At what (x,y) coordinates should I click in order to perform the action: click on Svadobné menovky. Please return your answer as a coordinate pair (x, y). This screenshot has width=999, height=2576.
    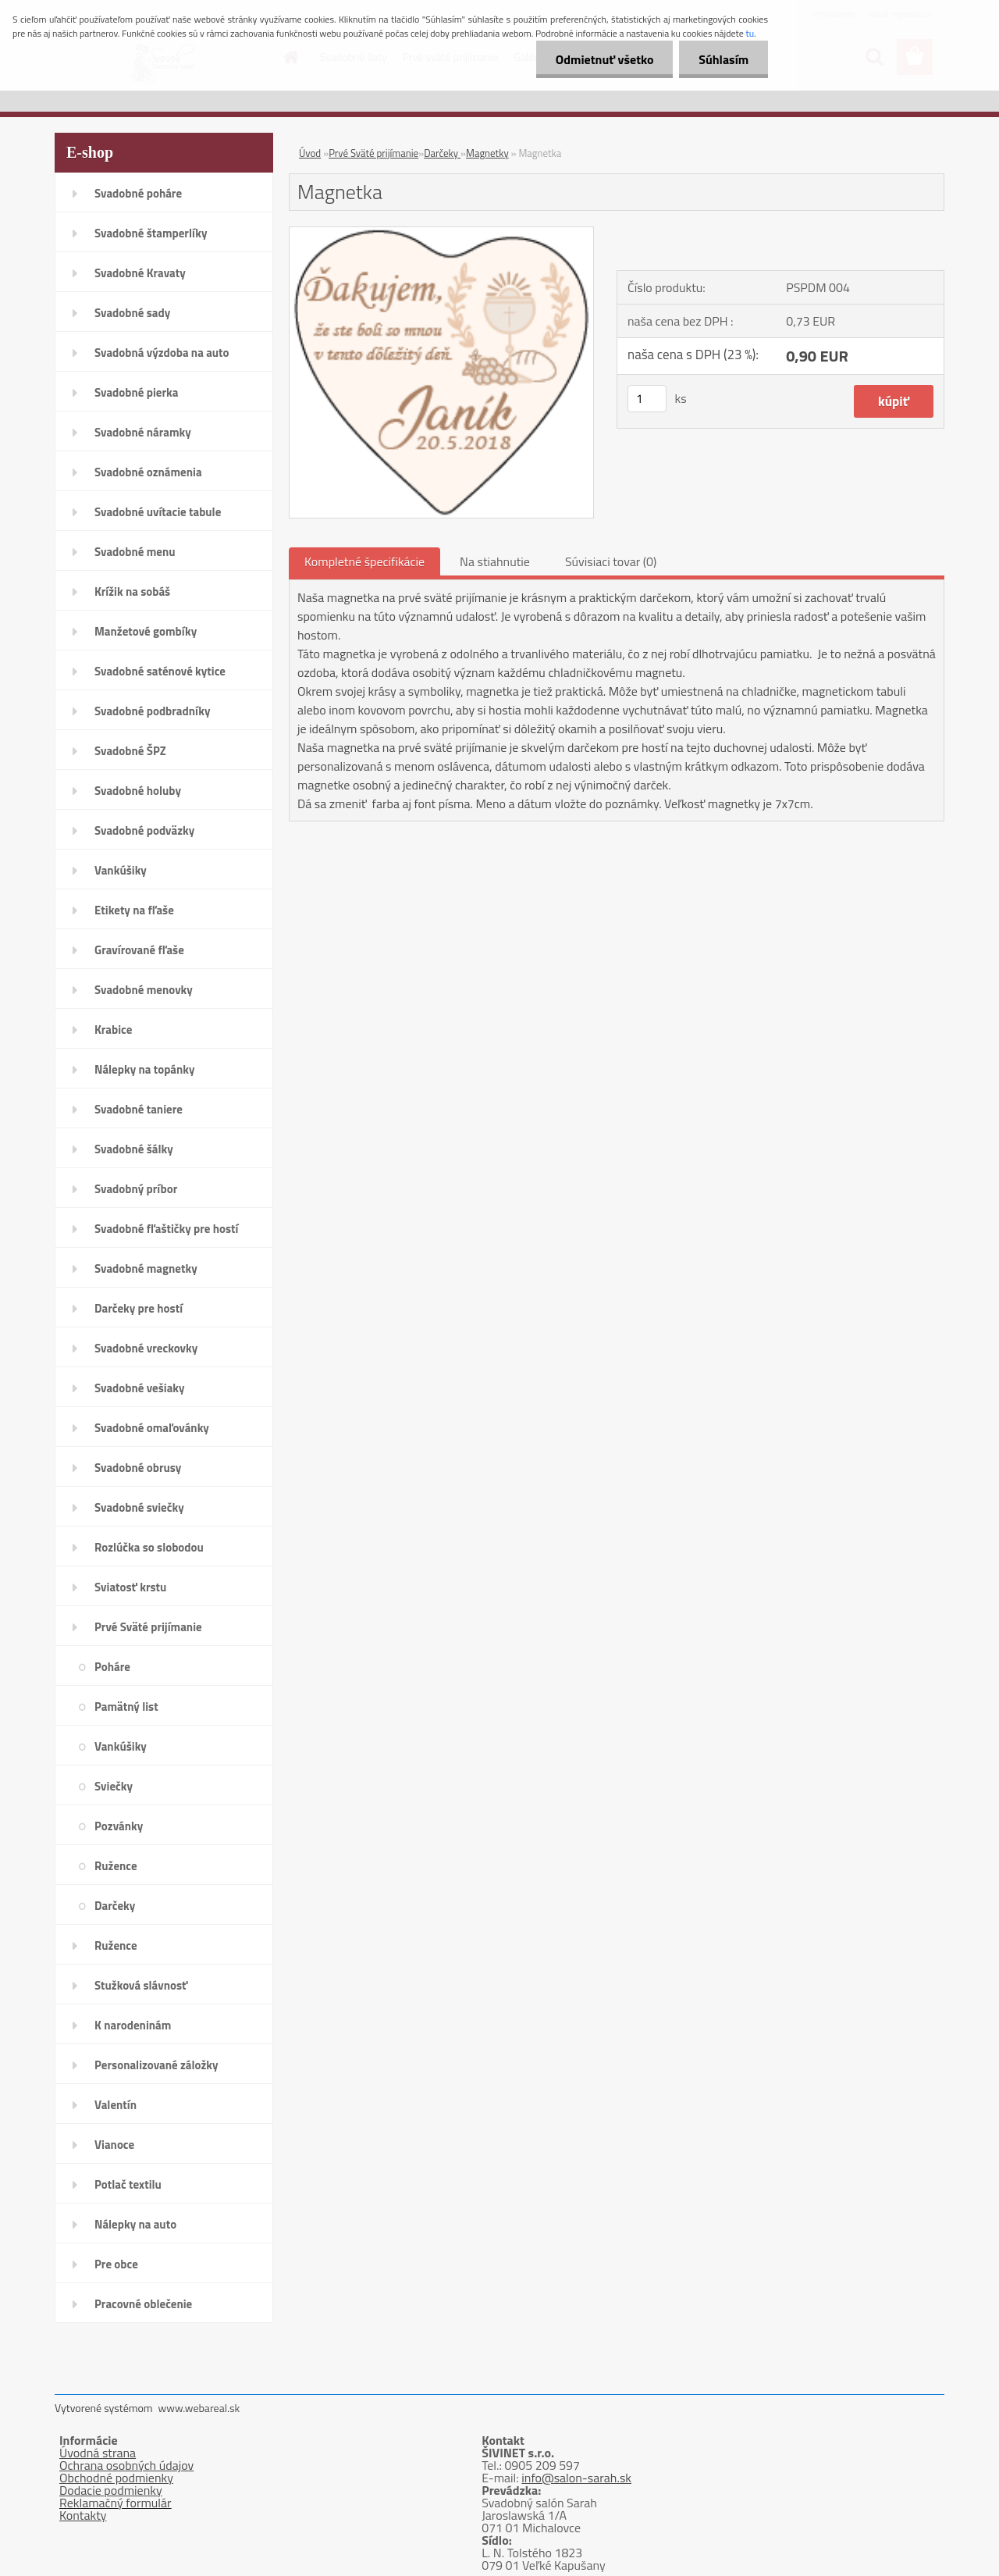
    Looking at the image, I should click on (143, 990).